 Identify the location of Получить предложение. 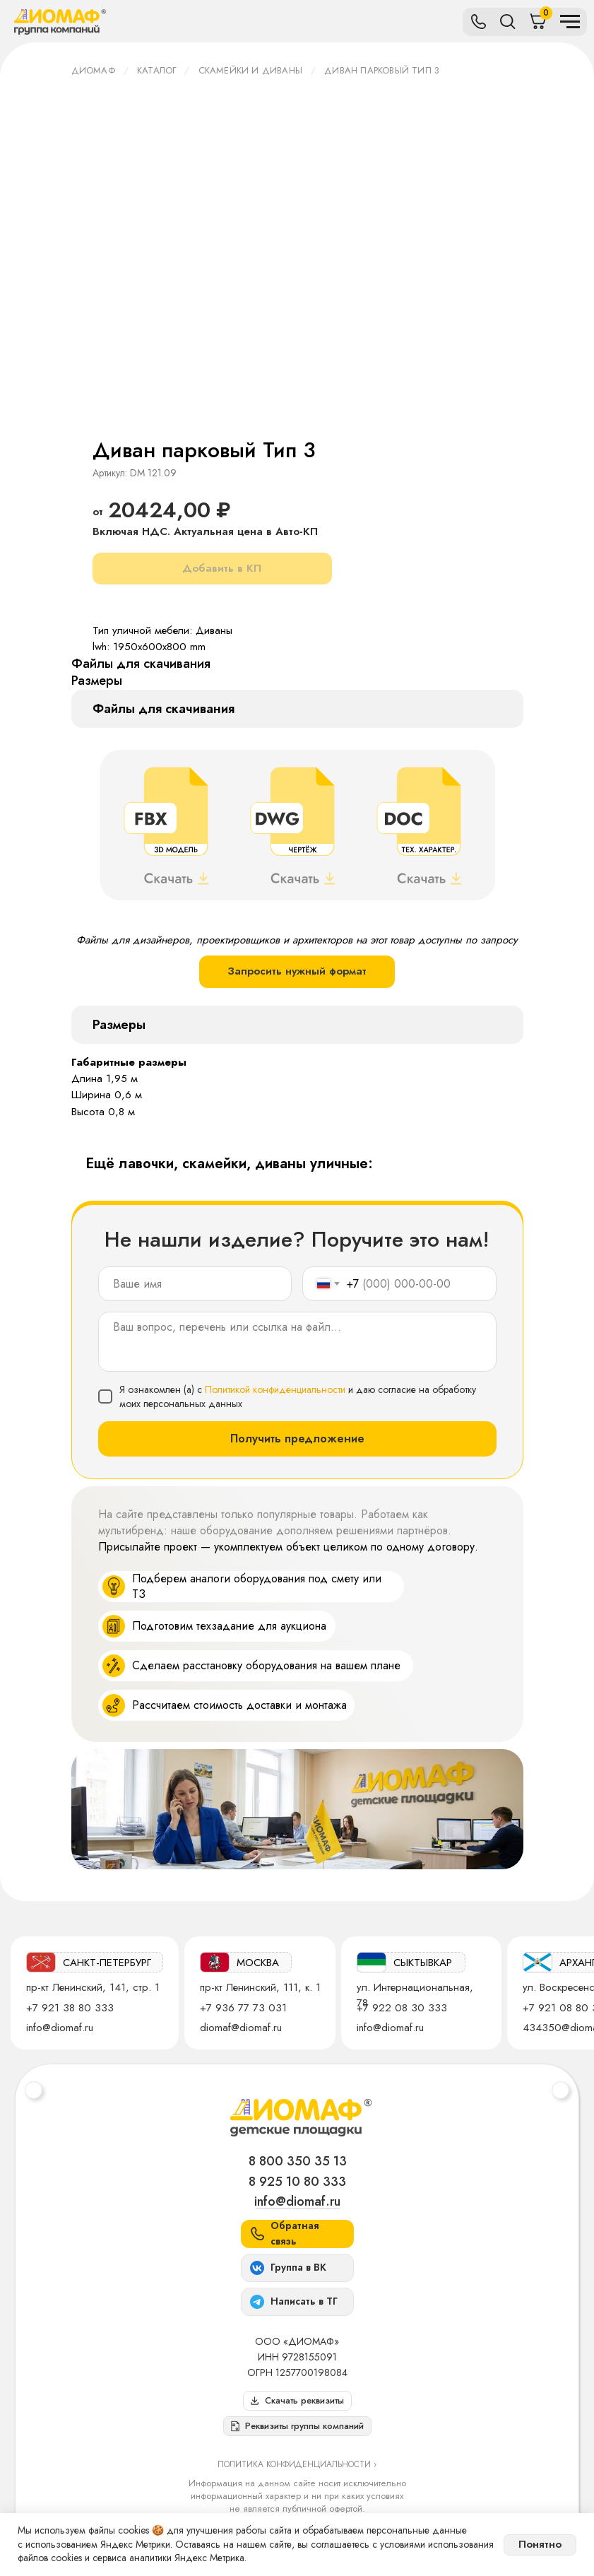
(297, 1438).